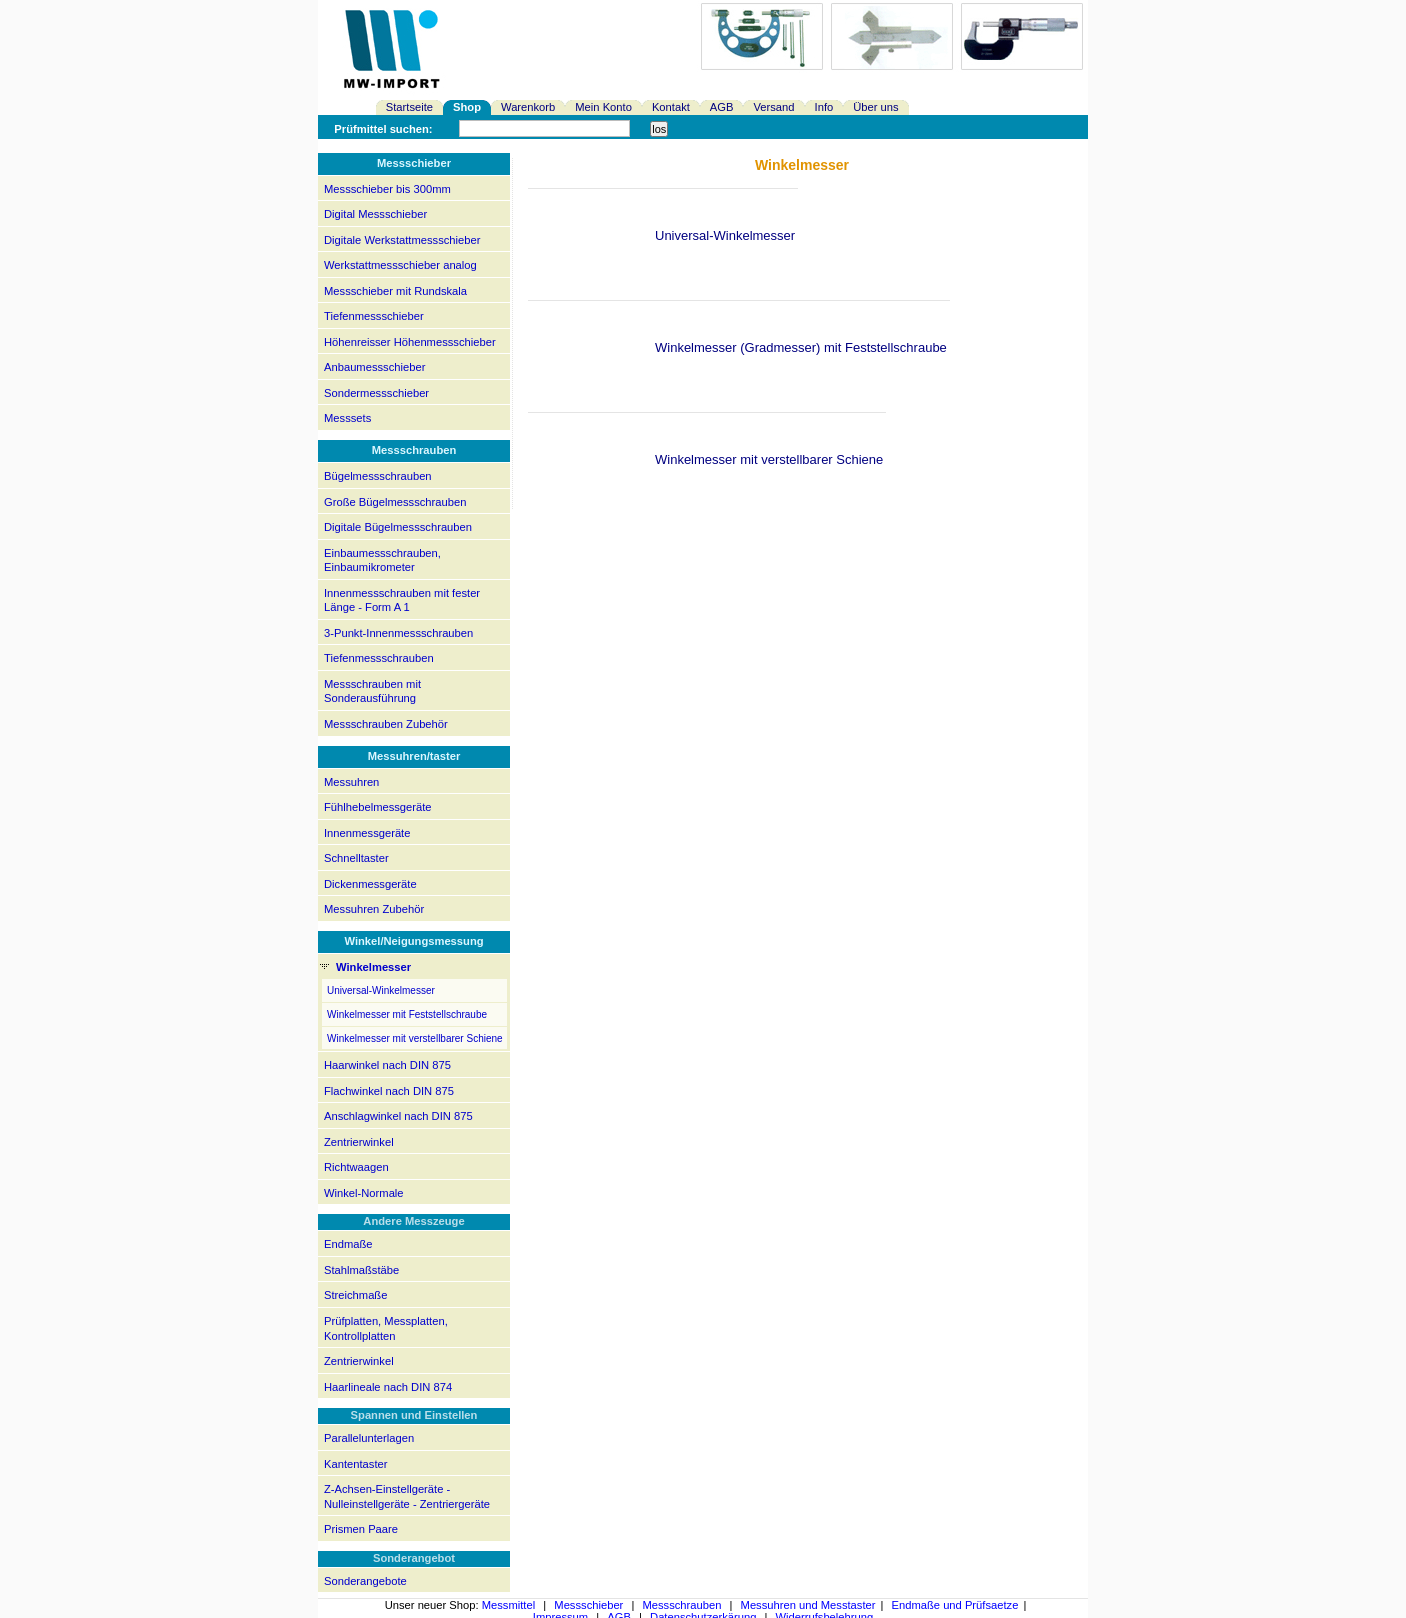  I want to click on Flachwinkel nach DIN 875, so click(389, 1091).